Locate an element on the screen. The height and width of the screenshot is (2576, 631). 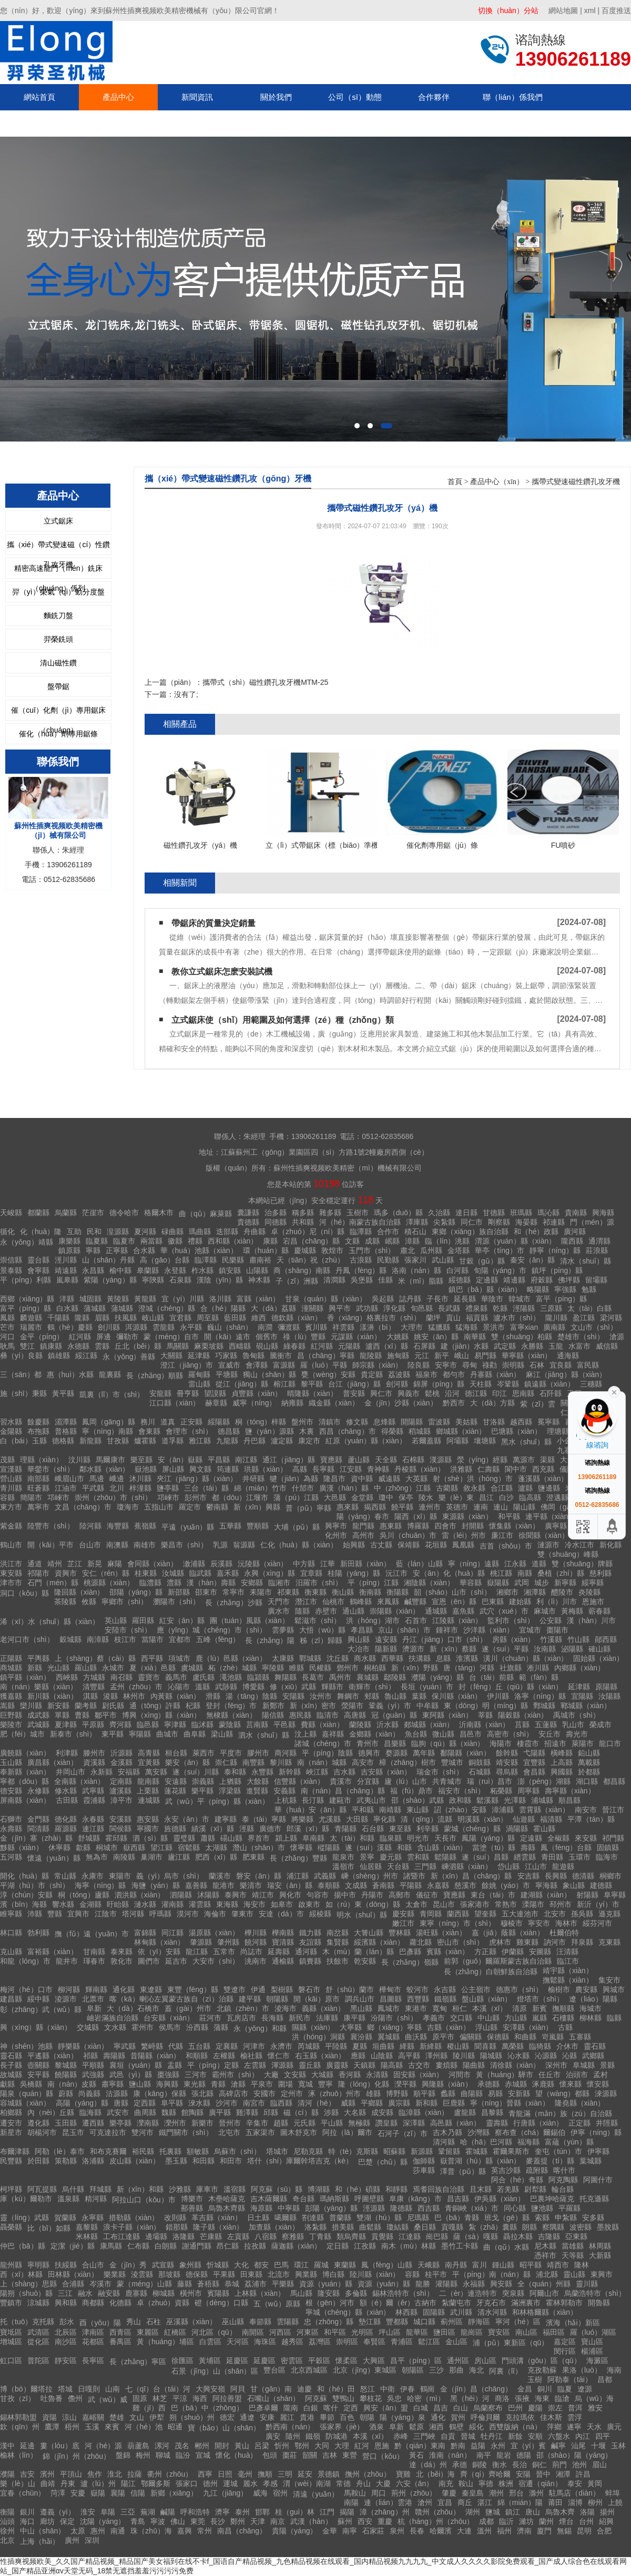
慶城縣 is located at coordinates (305, 1250).